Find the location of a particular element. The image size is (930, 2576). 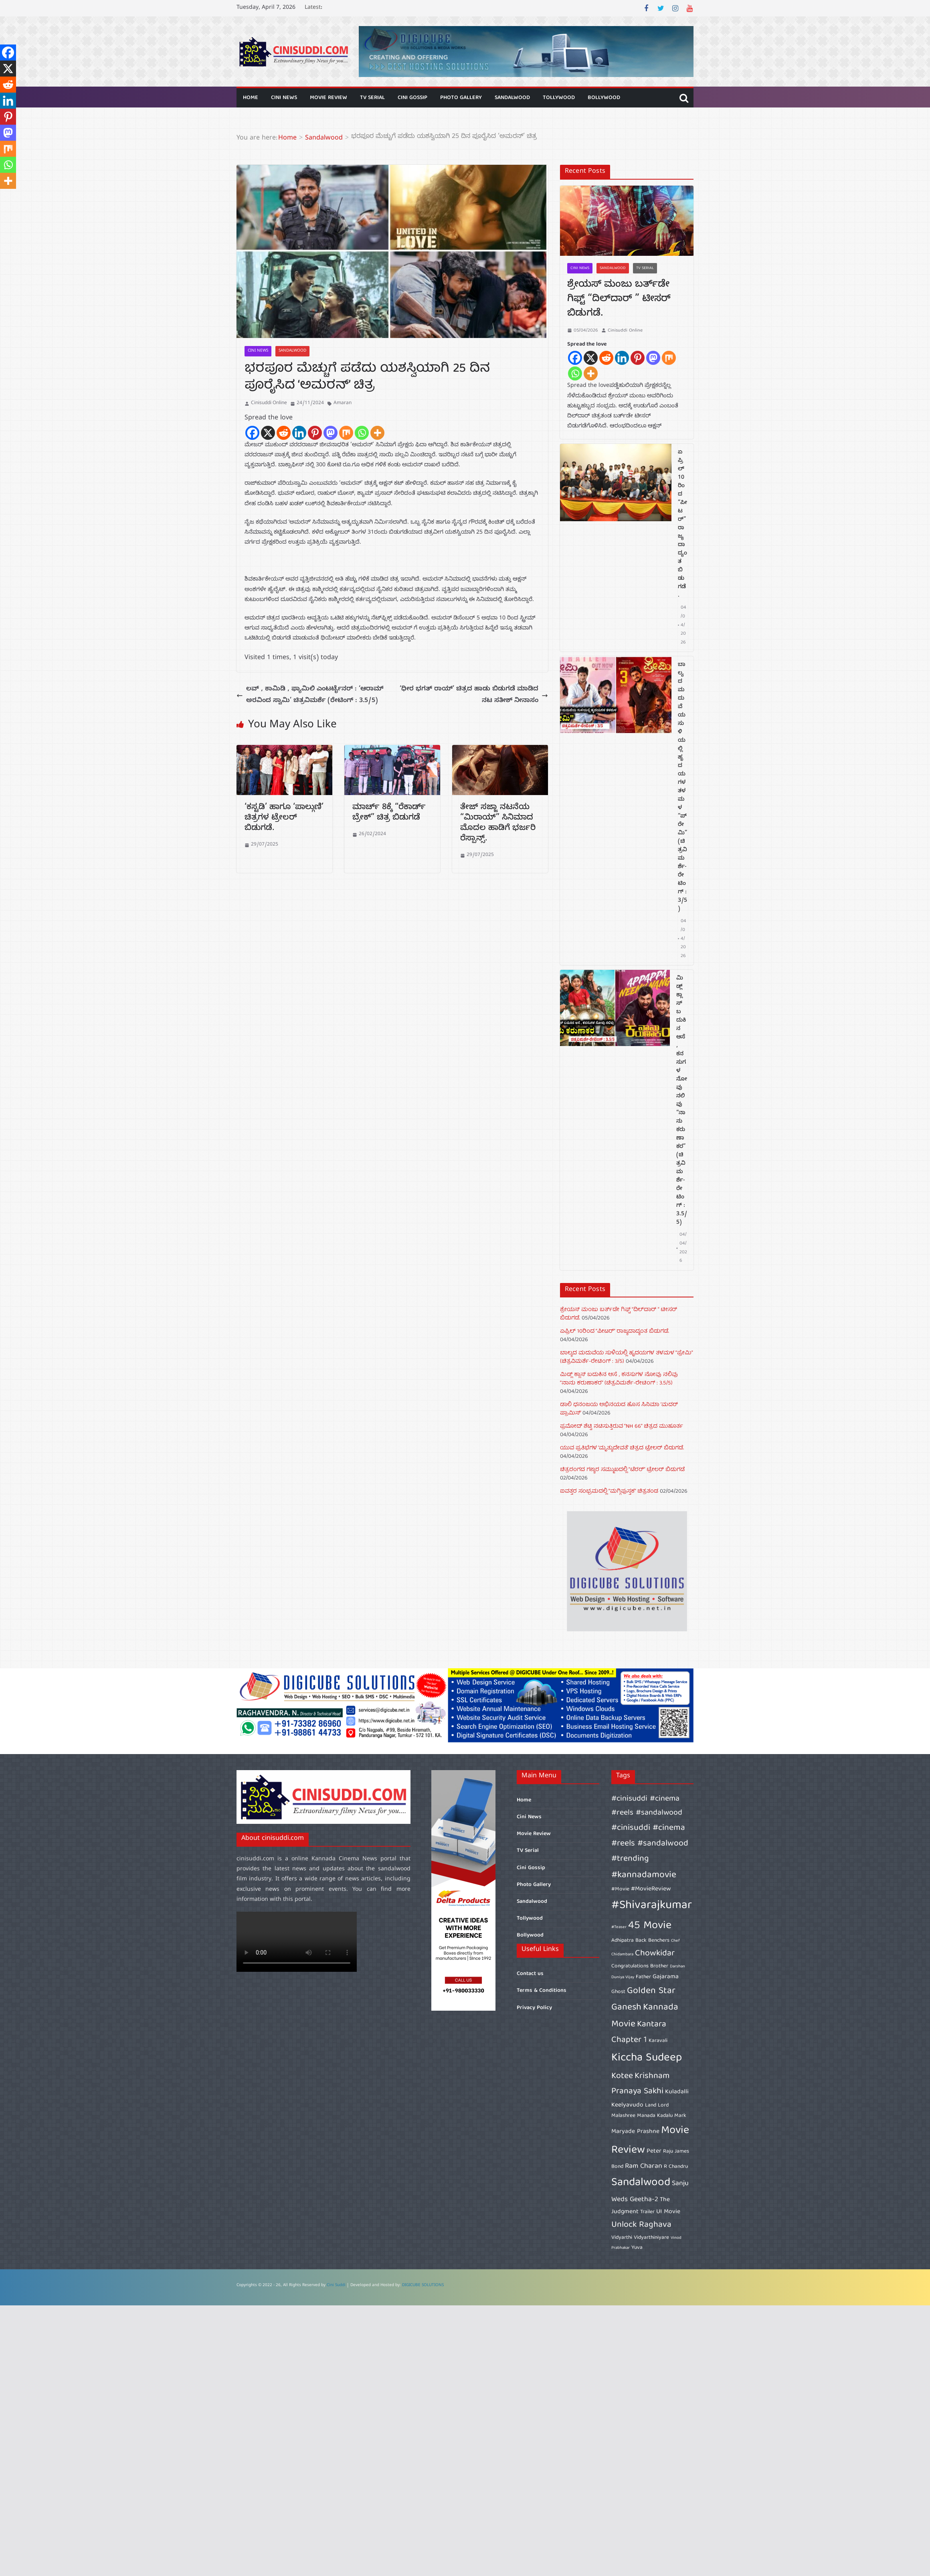

Kotee [Kotee (10 items)] is located at coordinates (622, 2076).